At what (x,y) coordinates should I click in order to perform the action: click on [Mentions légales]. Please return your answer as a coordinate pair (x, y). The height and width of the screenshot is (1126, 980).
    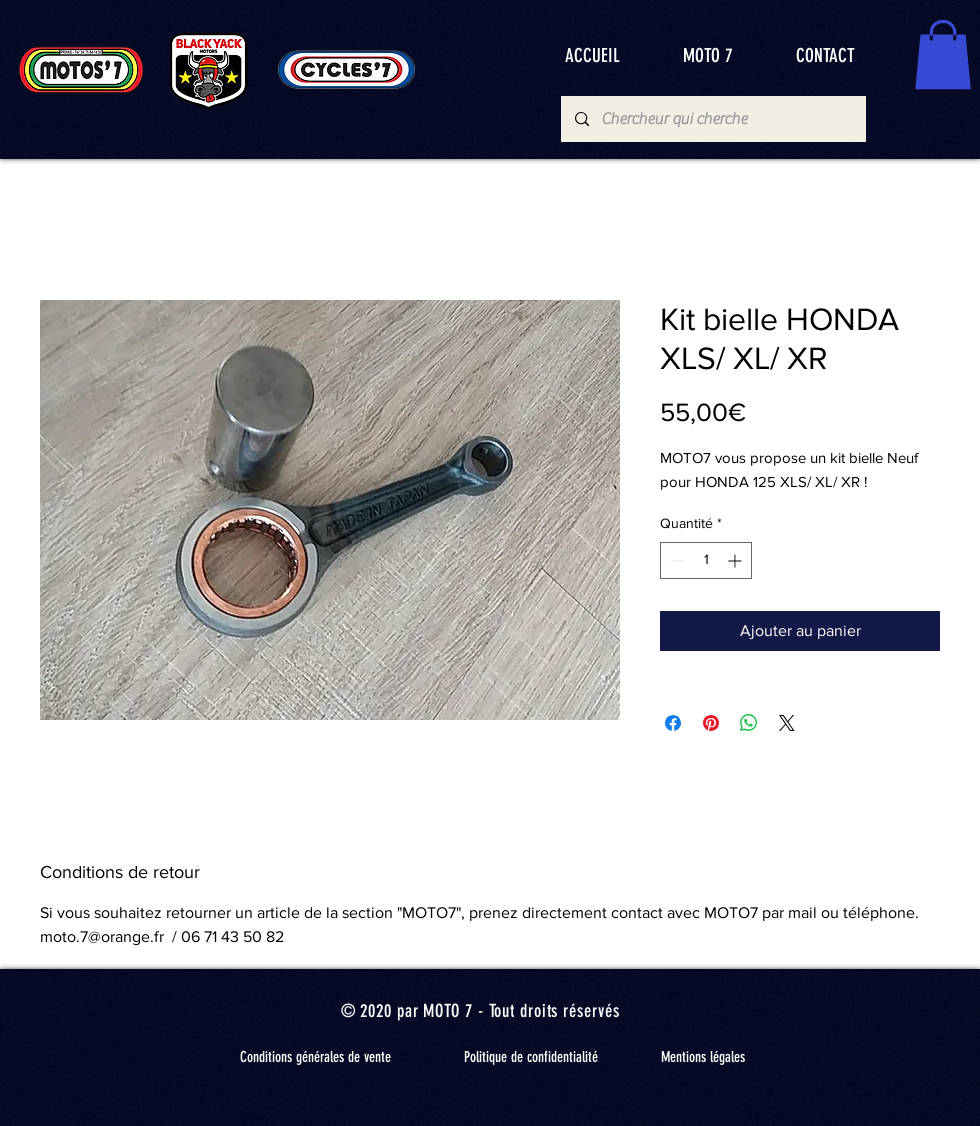
    Looking at the image, I should click on (703, 1058).